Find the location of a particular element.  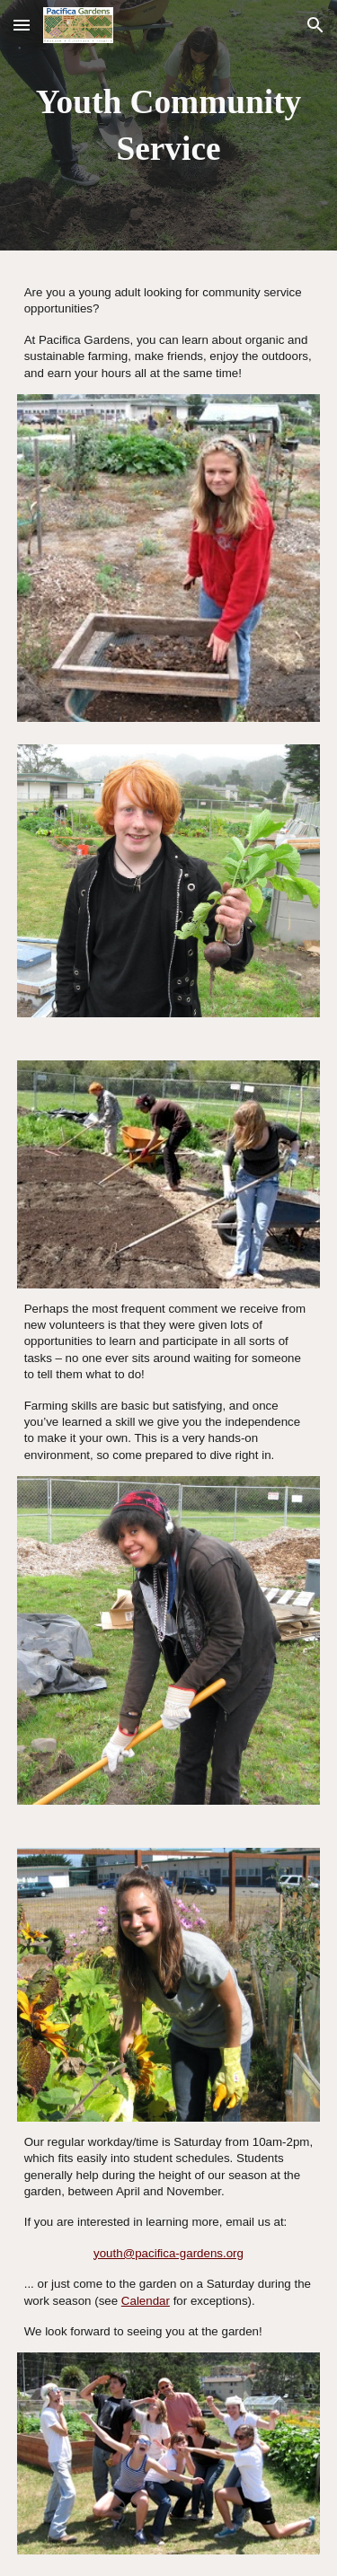

Calendar is located at coordinates (145, 2301).